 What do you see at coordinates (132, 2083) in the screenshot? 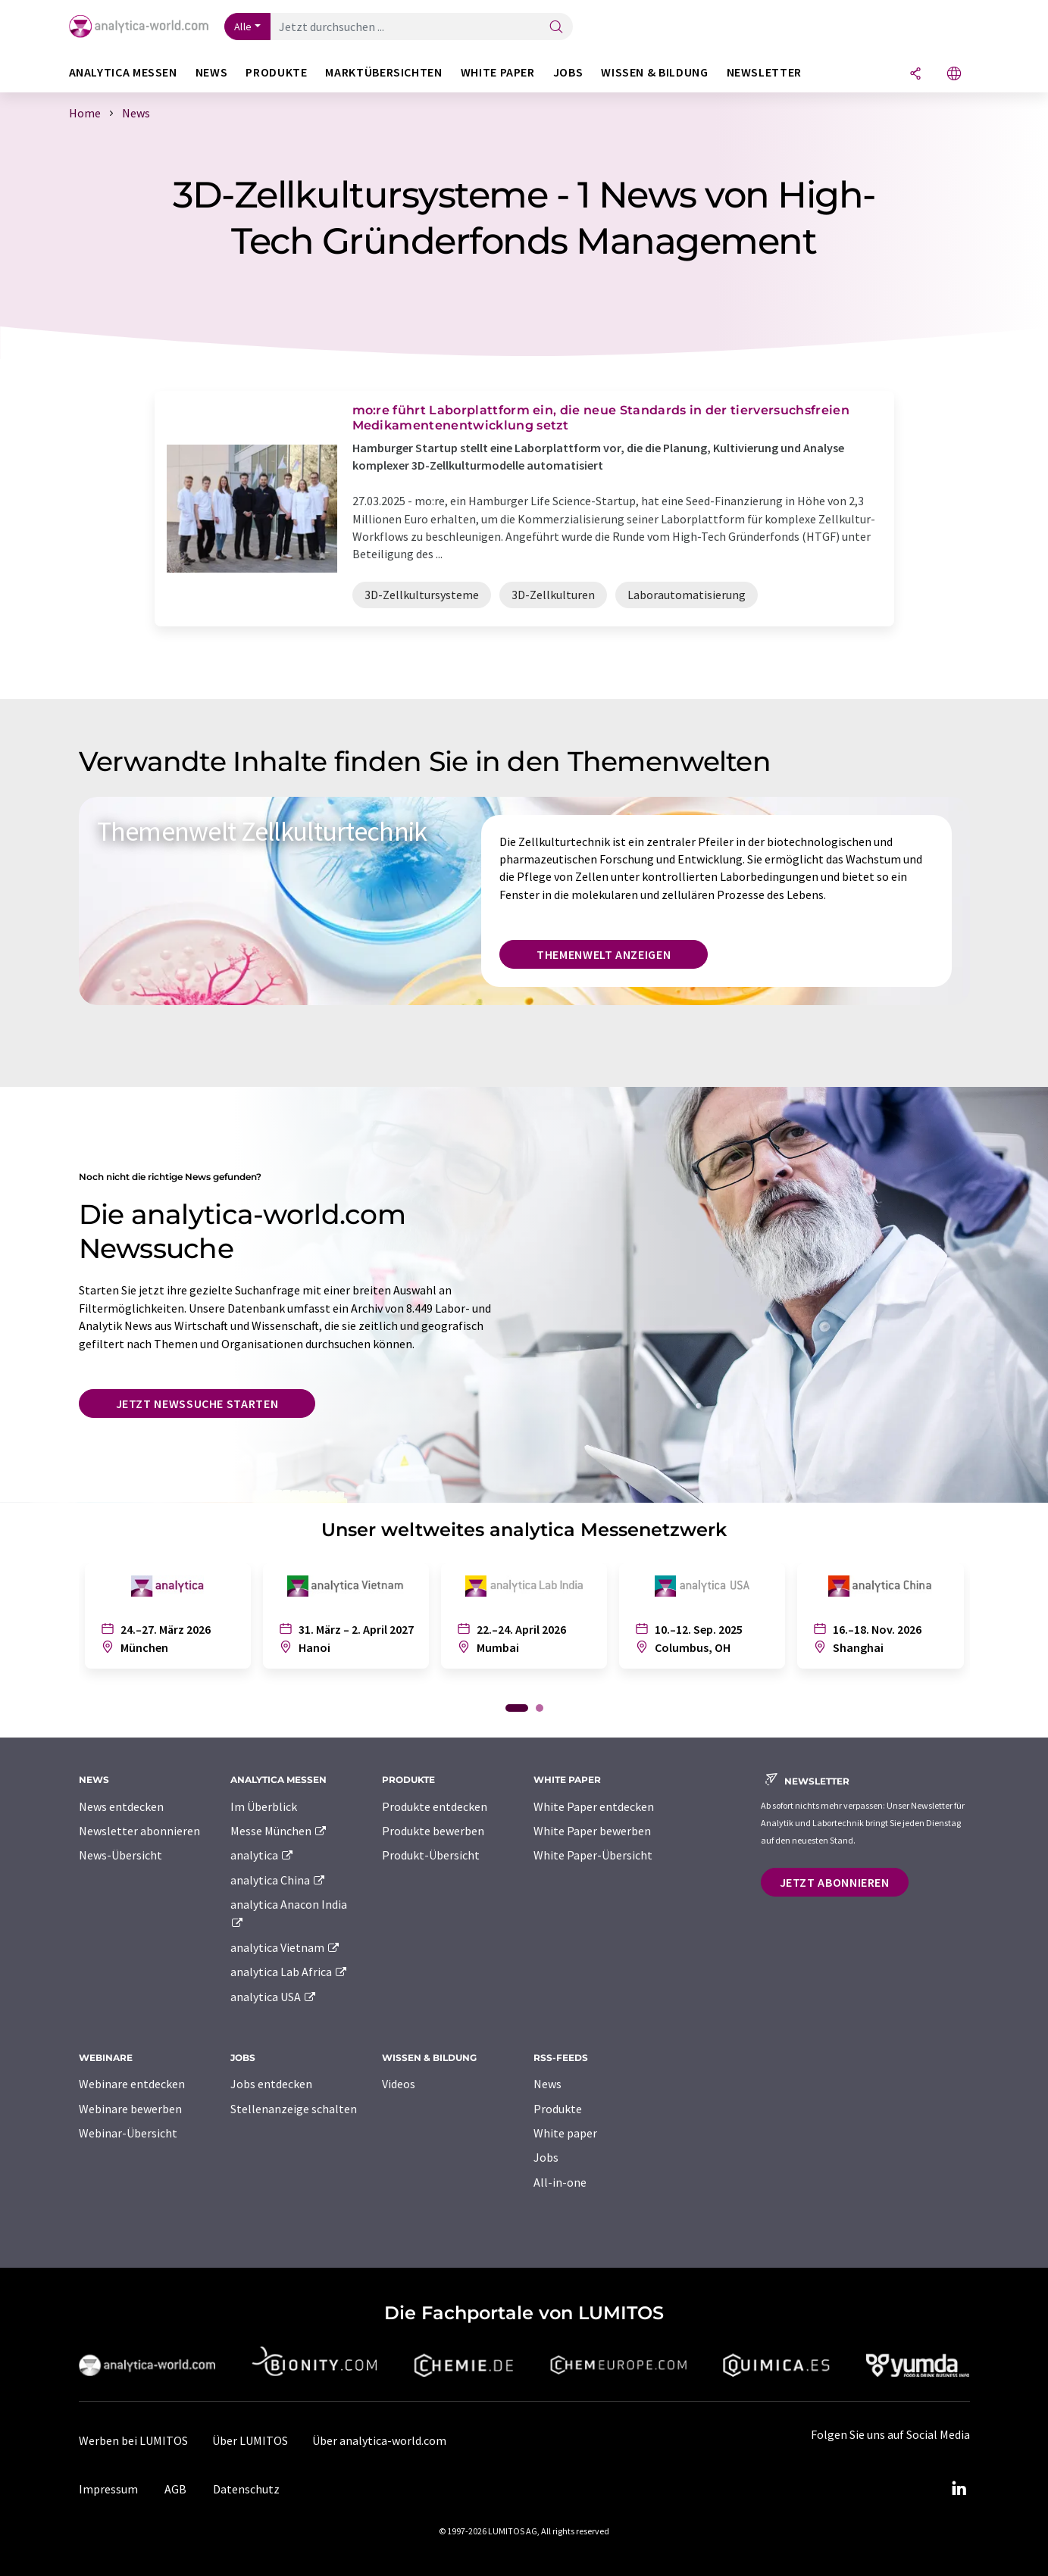
I see `Webinare entdecken` at bounding box center [132, 2083].